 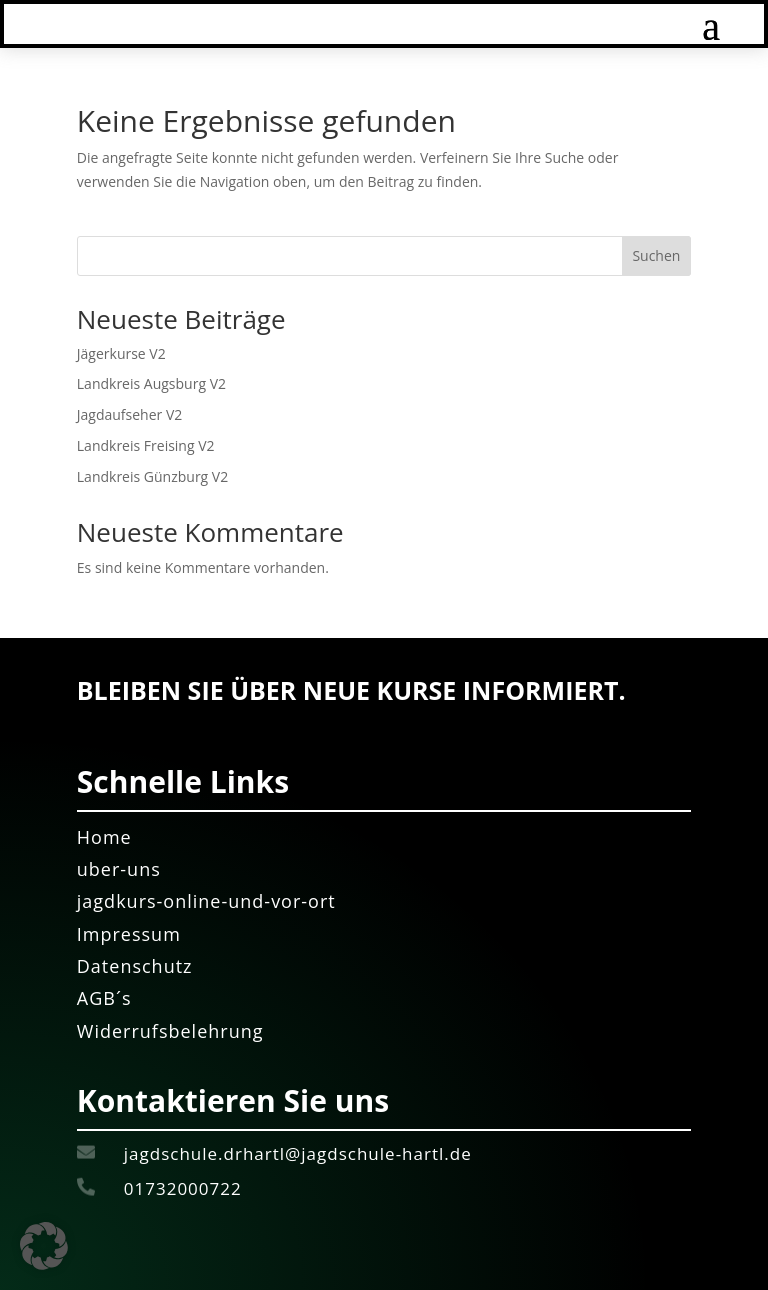 What do you see at coordinates (44, 1246) in the screenshot?
I see `[button]` at bounding box center [44, 1246].